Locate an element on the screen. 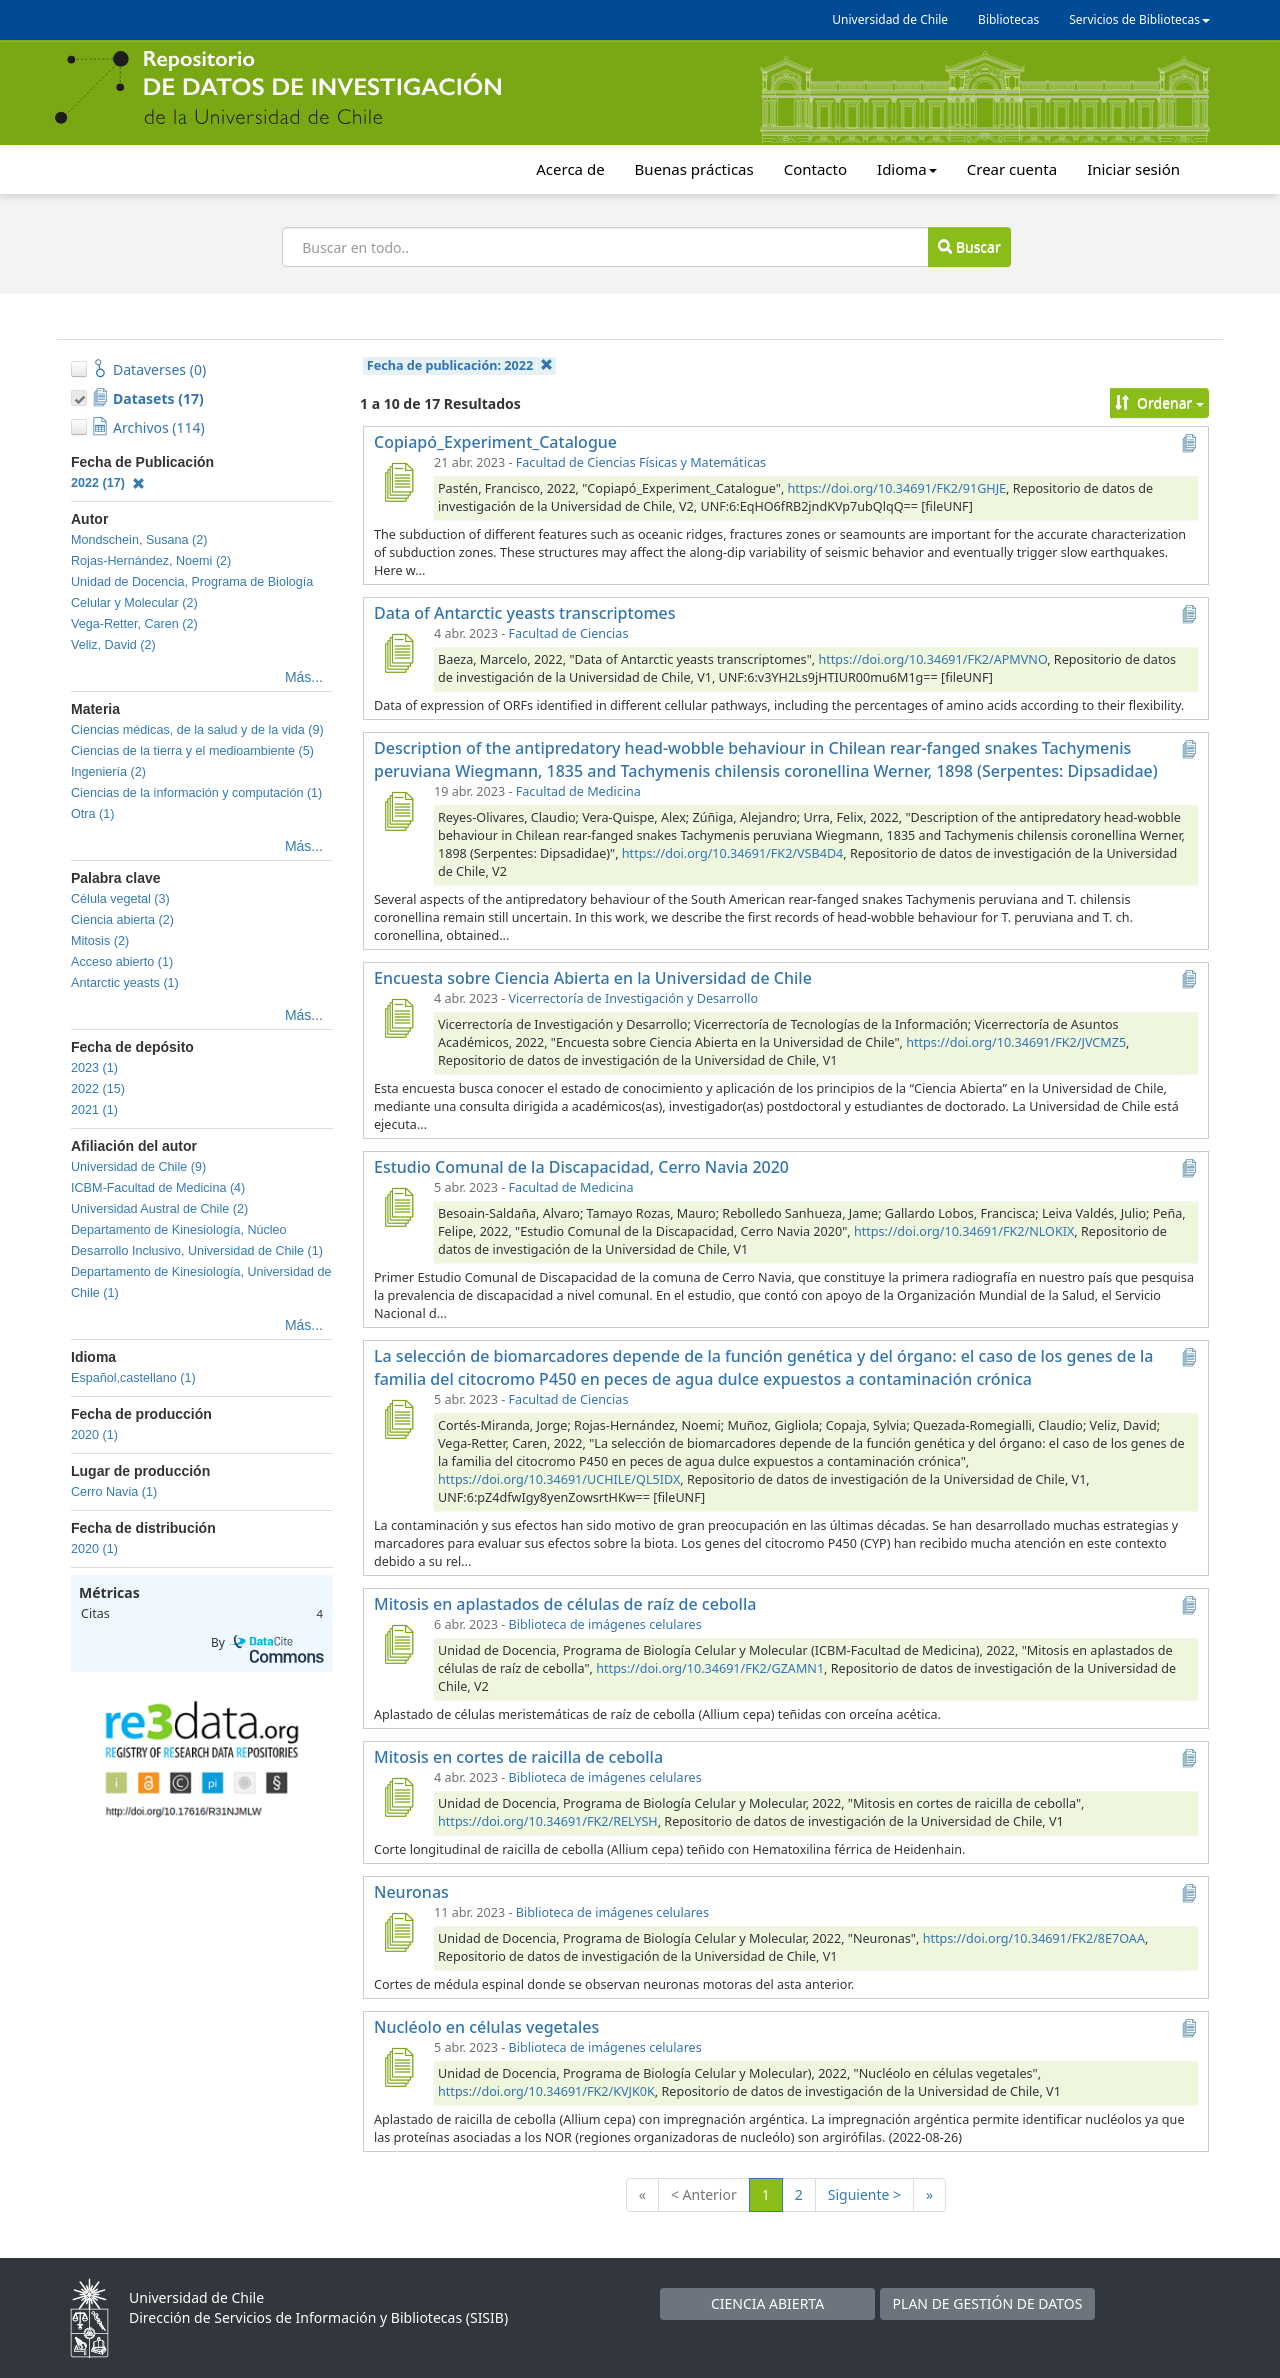 Image resolution: width=1280 pixels, height=2378 pixels. [Encuesta sobre Ciencia Abierta en la Universidad de Chile] is located at coordinates (398, 1018).